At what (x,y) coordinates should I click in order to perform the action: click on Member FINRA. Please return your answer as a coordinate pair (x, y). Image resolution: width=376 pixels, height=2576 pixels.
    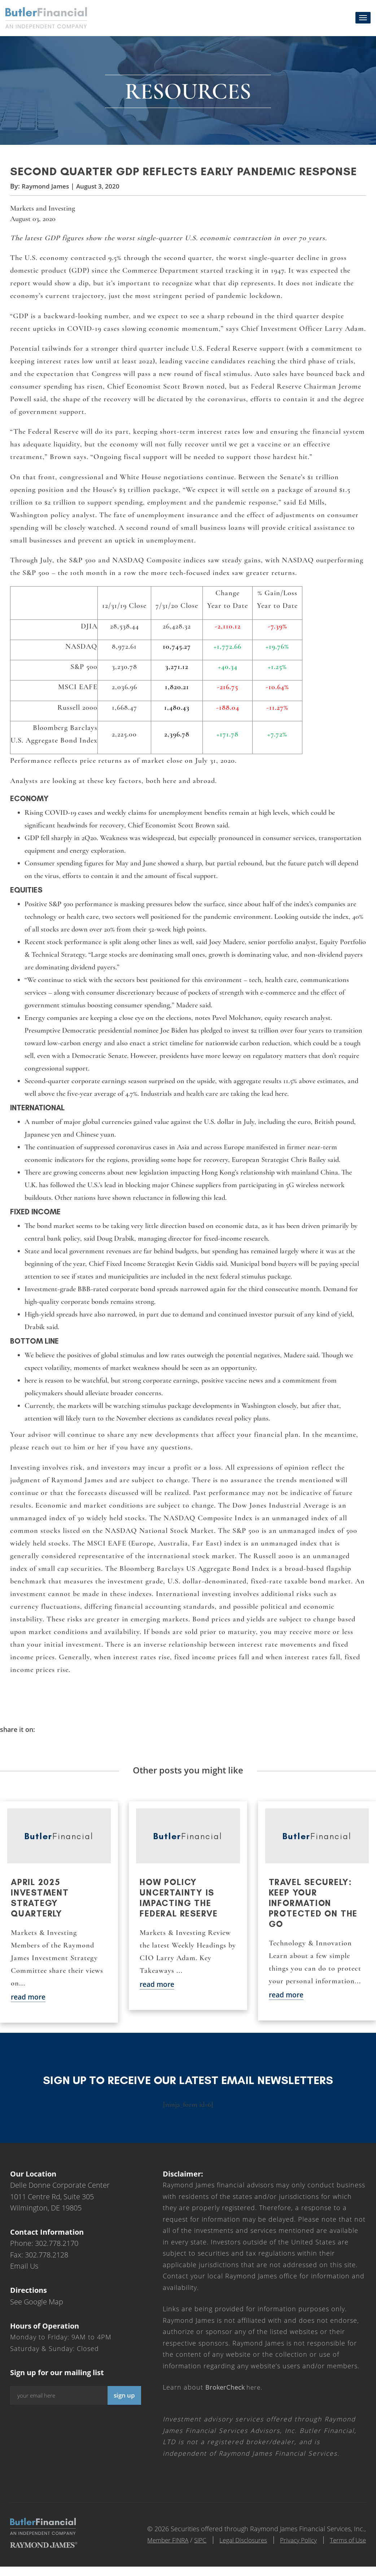
    Looking at the image, I should click on (153, 2549).